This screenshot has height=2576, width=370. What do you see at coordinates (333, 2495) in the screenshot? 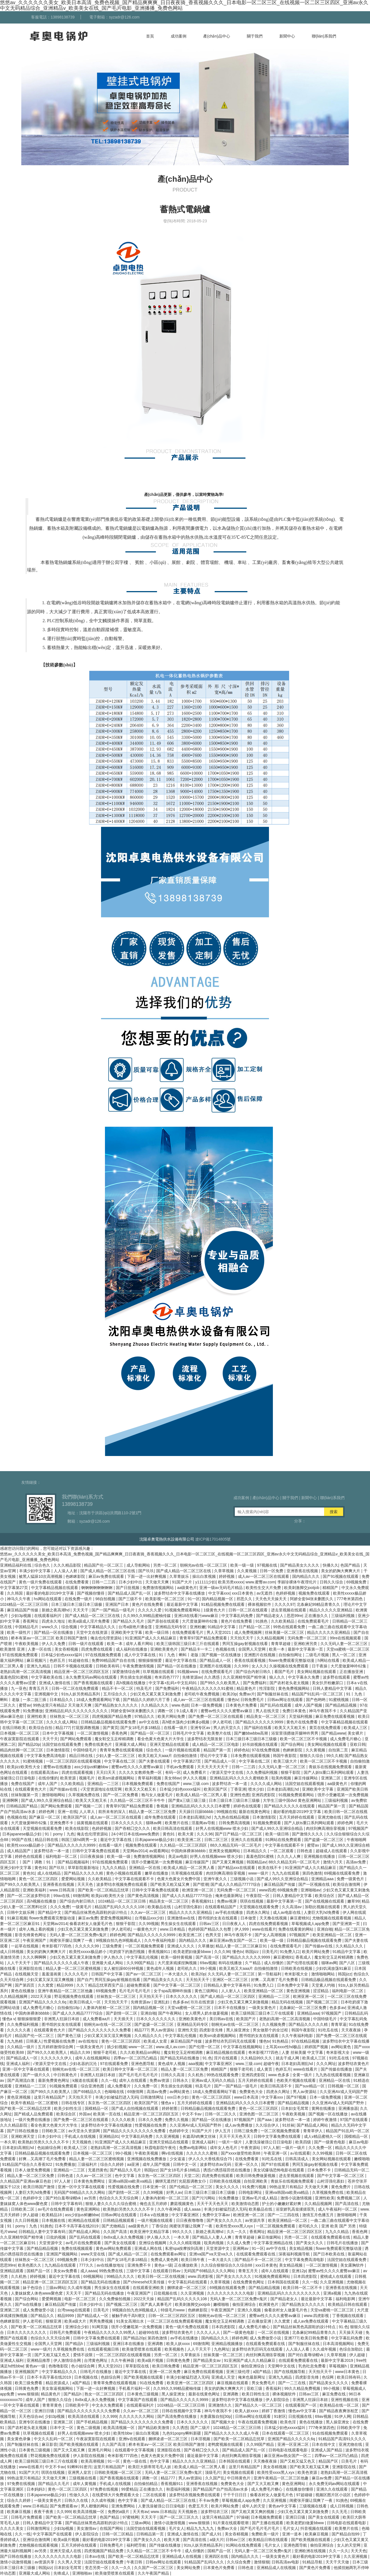
I see `视频区图片区小说区` at bounding box center [333, 2495].